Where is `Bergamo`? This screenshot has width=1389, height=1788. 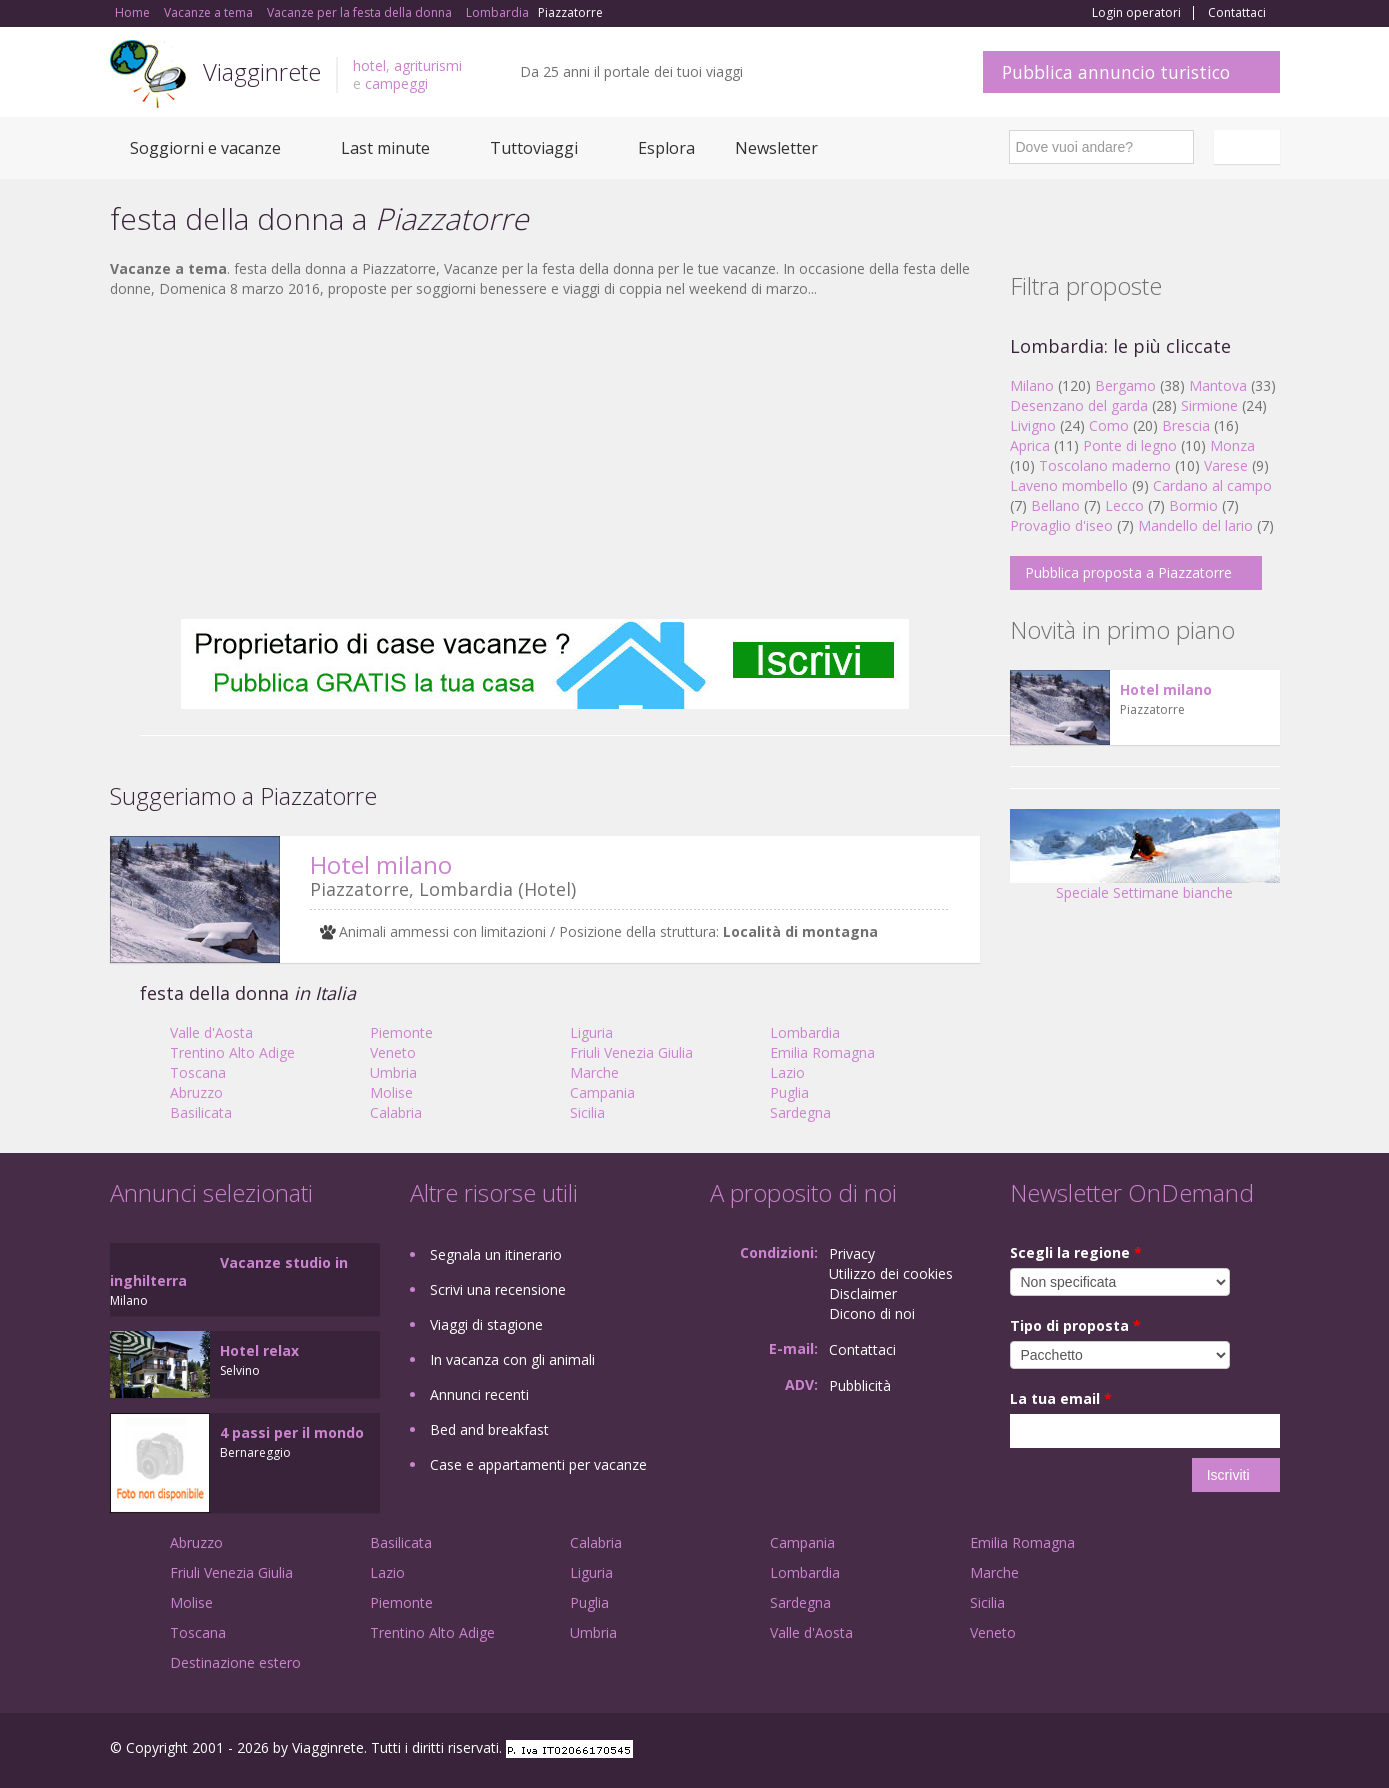 Bergamo is located at coordinates (1125, 385).